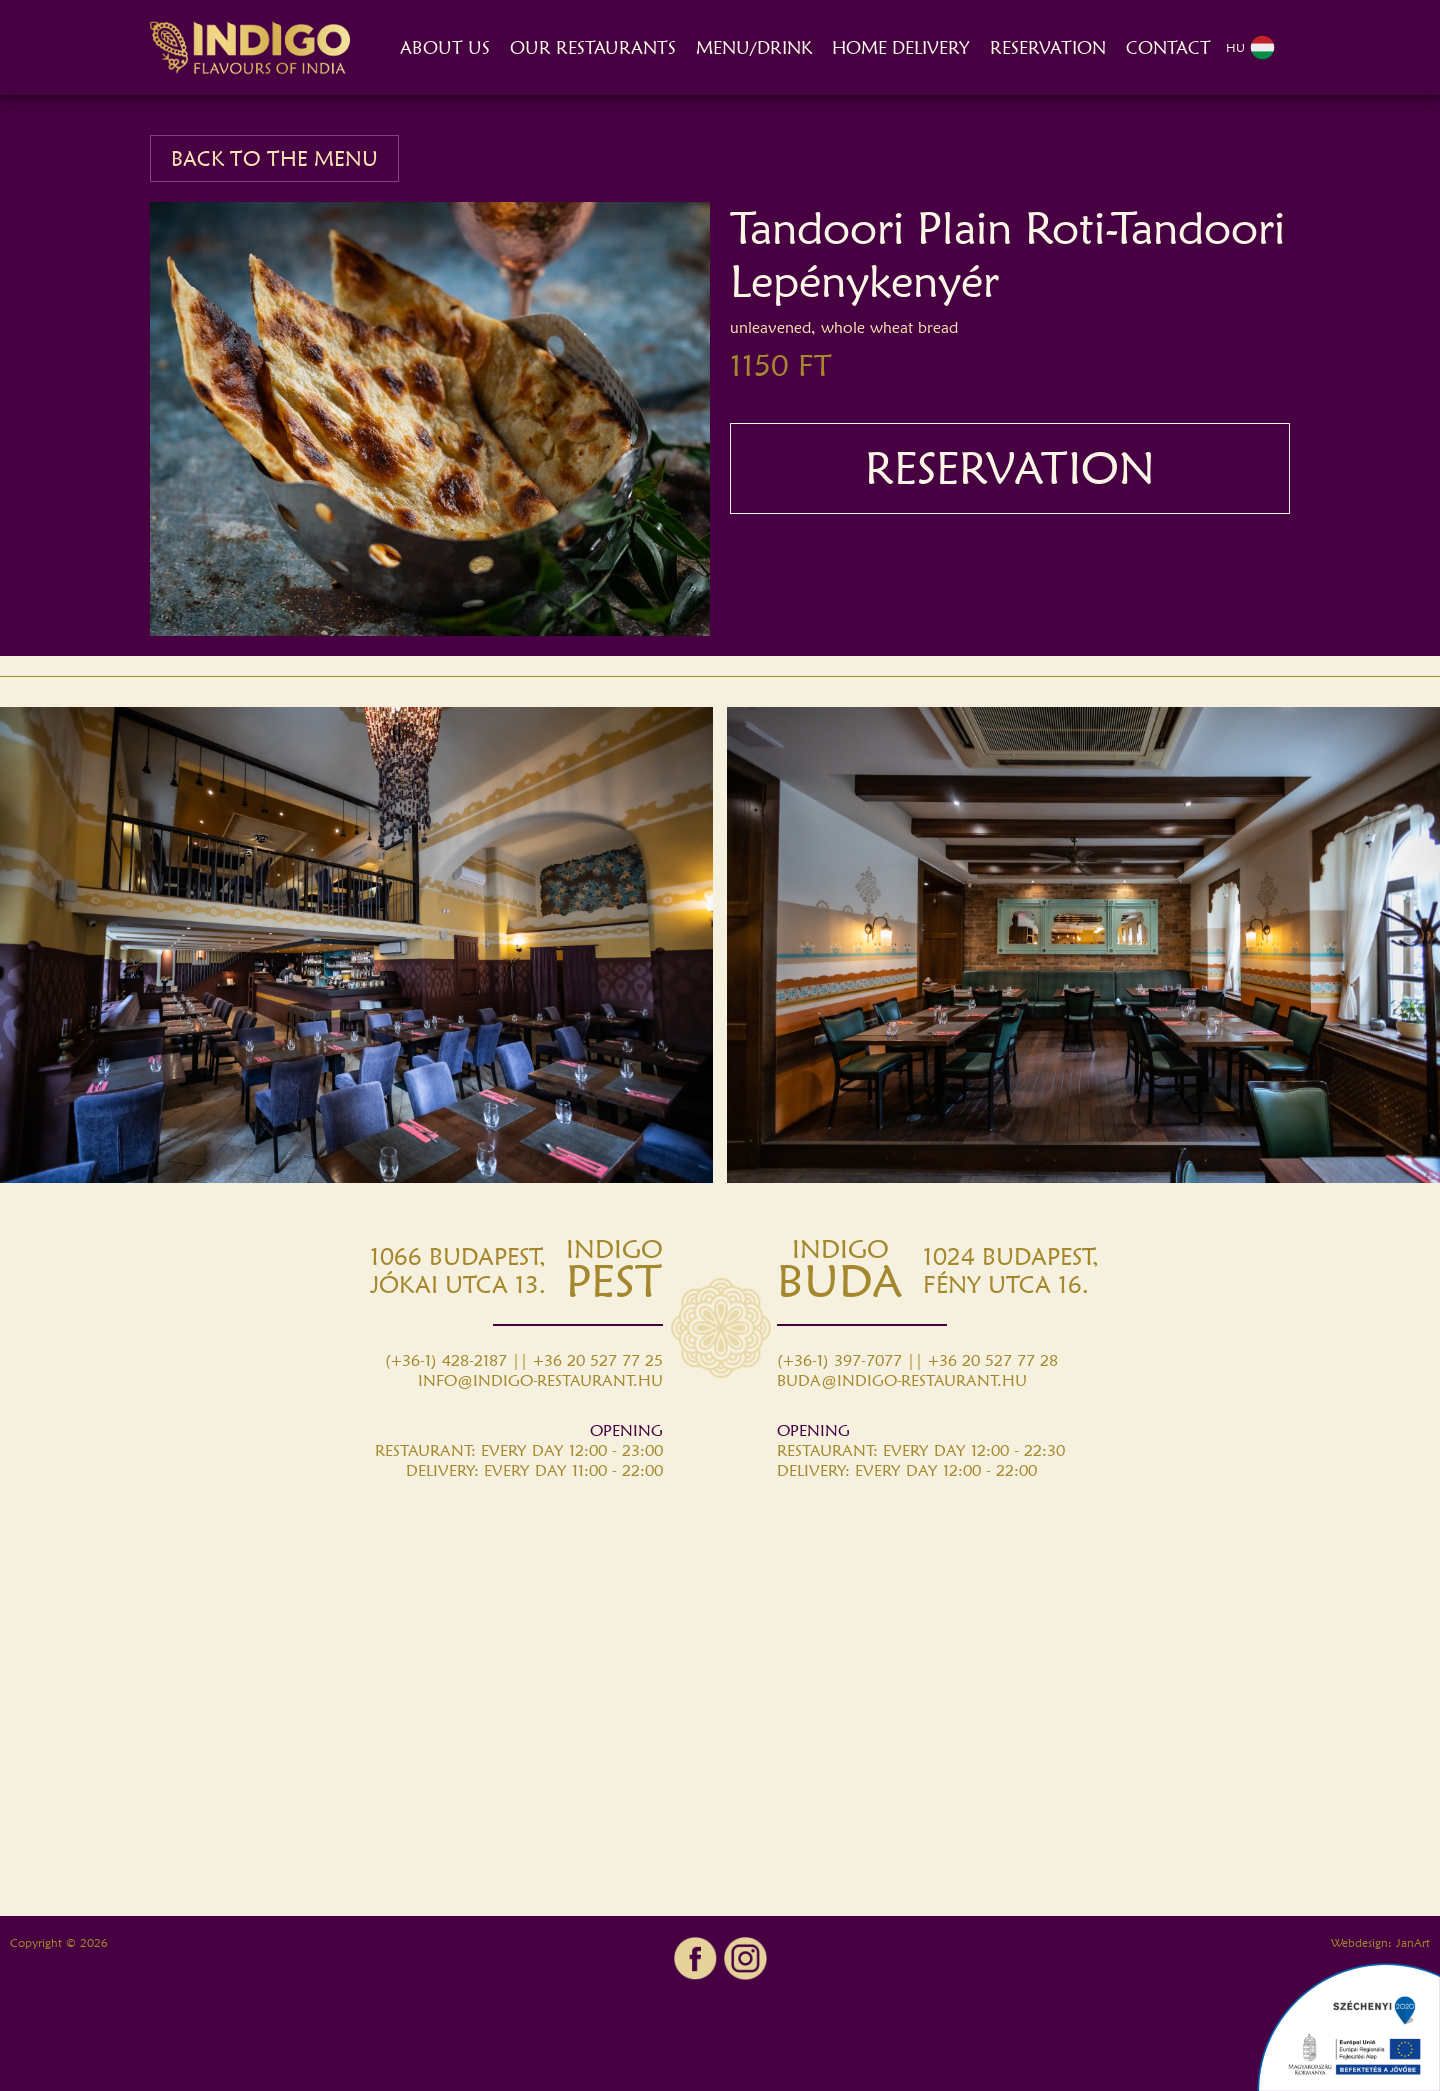 This screenshot has width=1440, height=2091. Describe the element at coordinates (993, 1360) in the screenshot. I see `+36 20 527 77 28` at that location.